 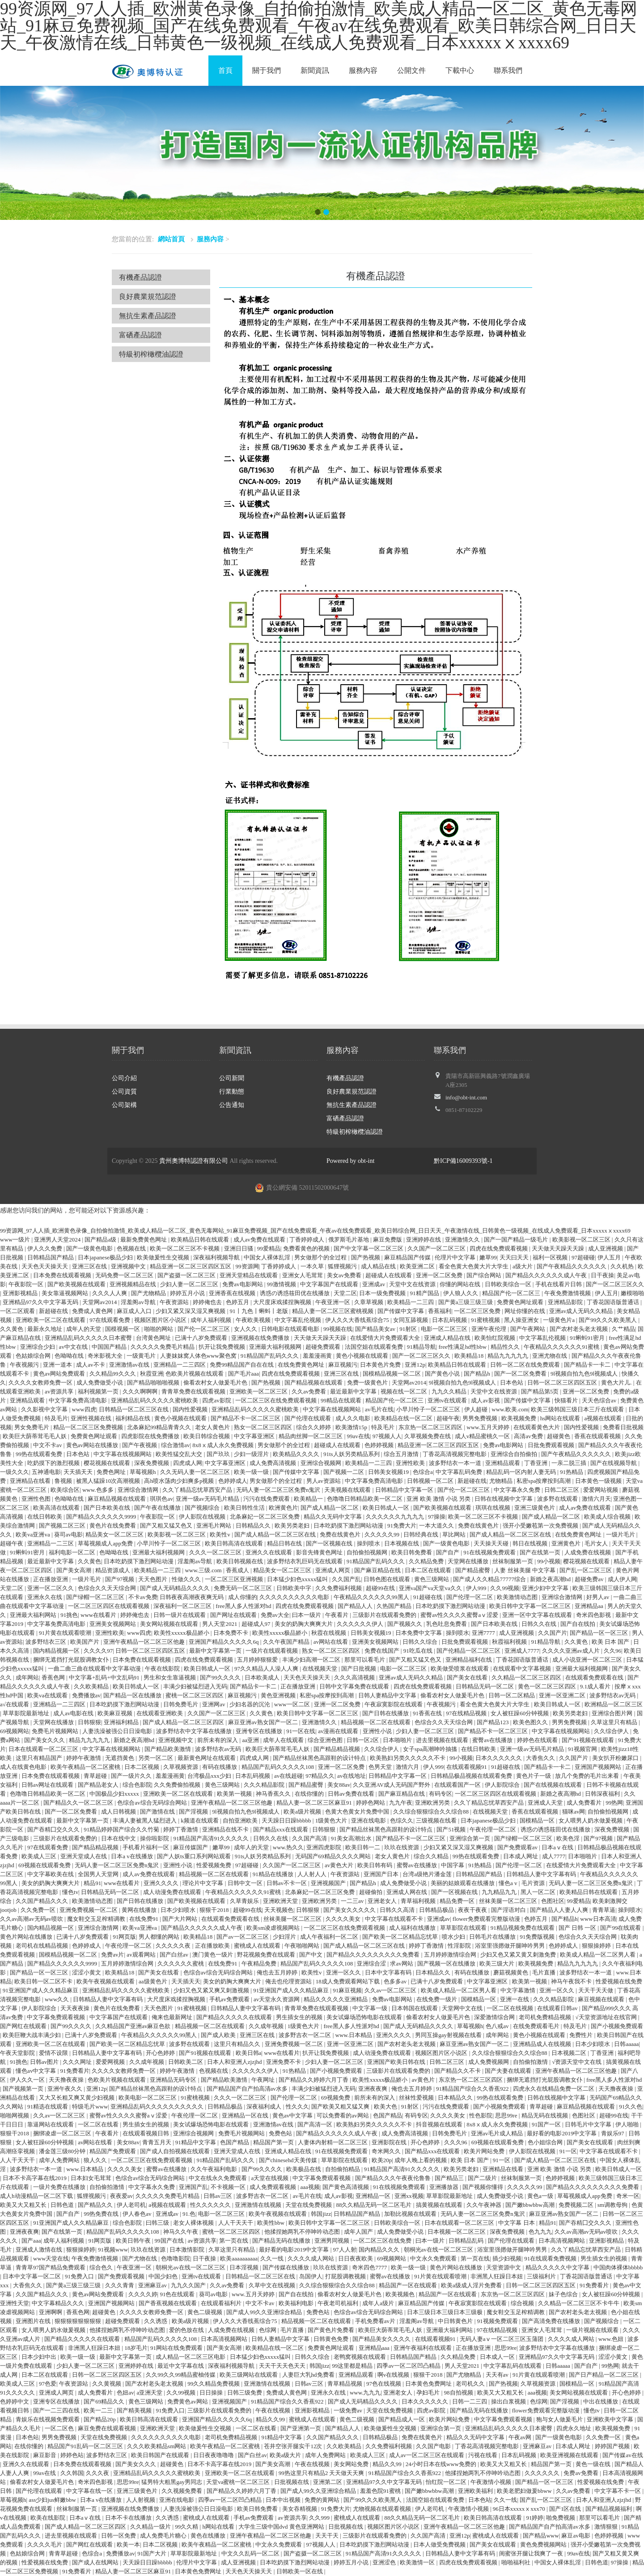 What do you see at coordinates (274, 1874) in the screenshot?
I see `91精品在线播放` at bounding box center [274, 1874].